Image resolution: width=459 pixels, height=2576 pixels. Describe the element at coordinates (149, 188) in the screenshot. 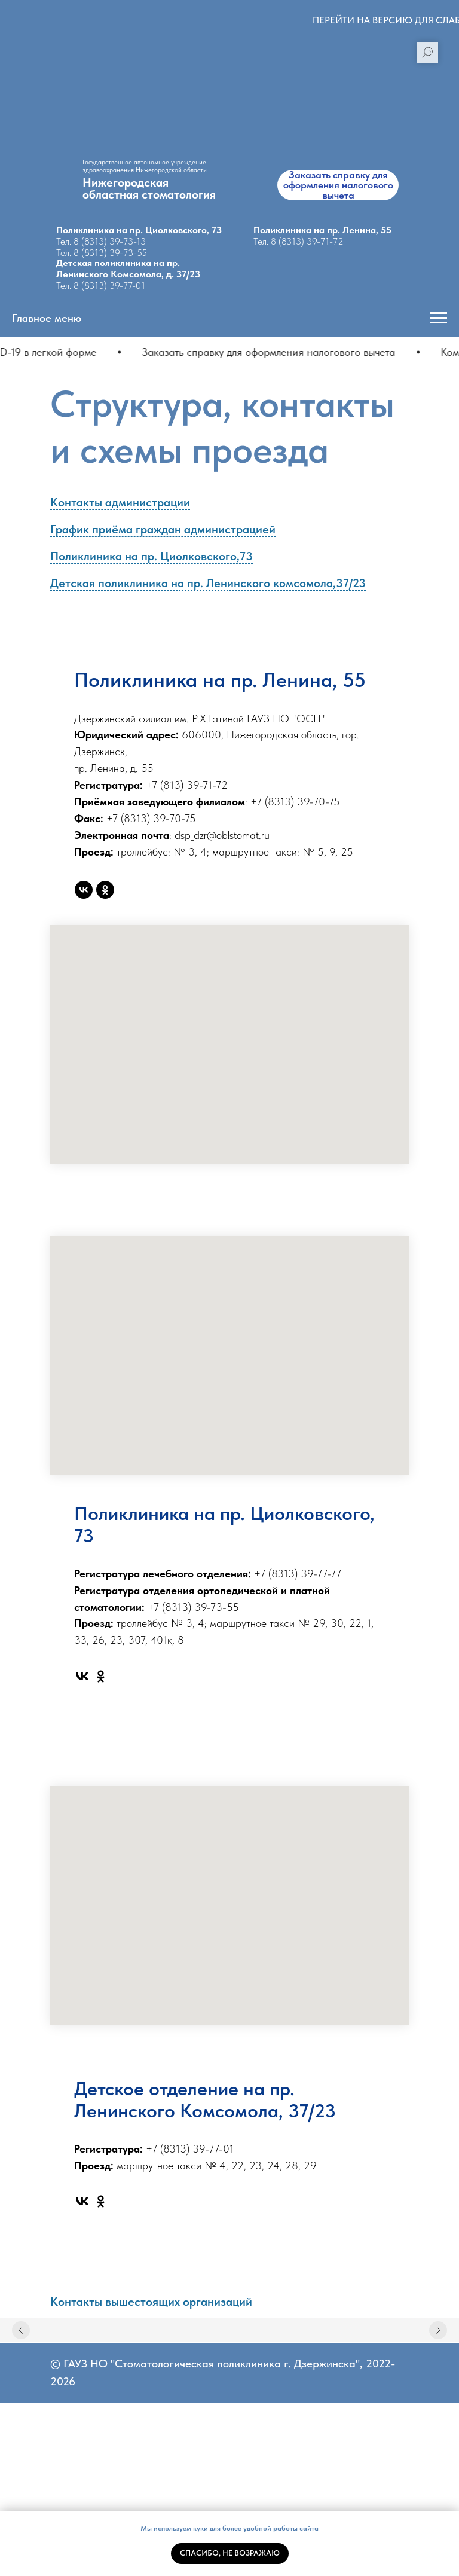

I see `Нижегородскаяобластная стоматология` at that location.